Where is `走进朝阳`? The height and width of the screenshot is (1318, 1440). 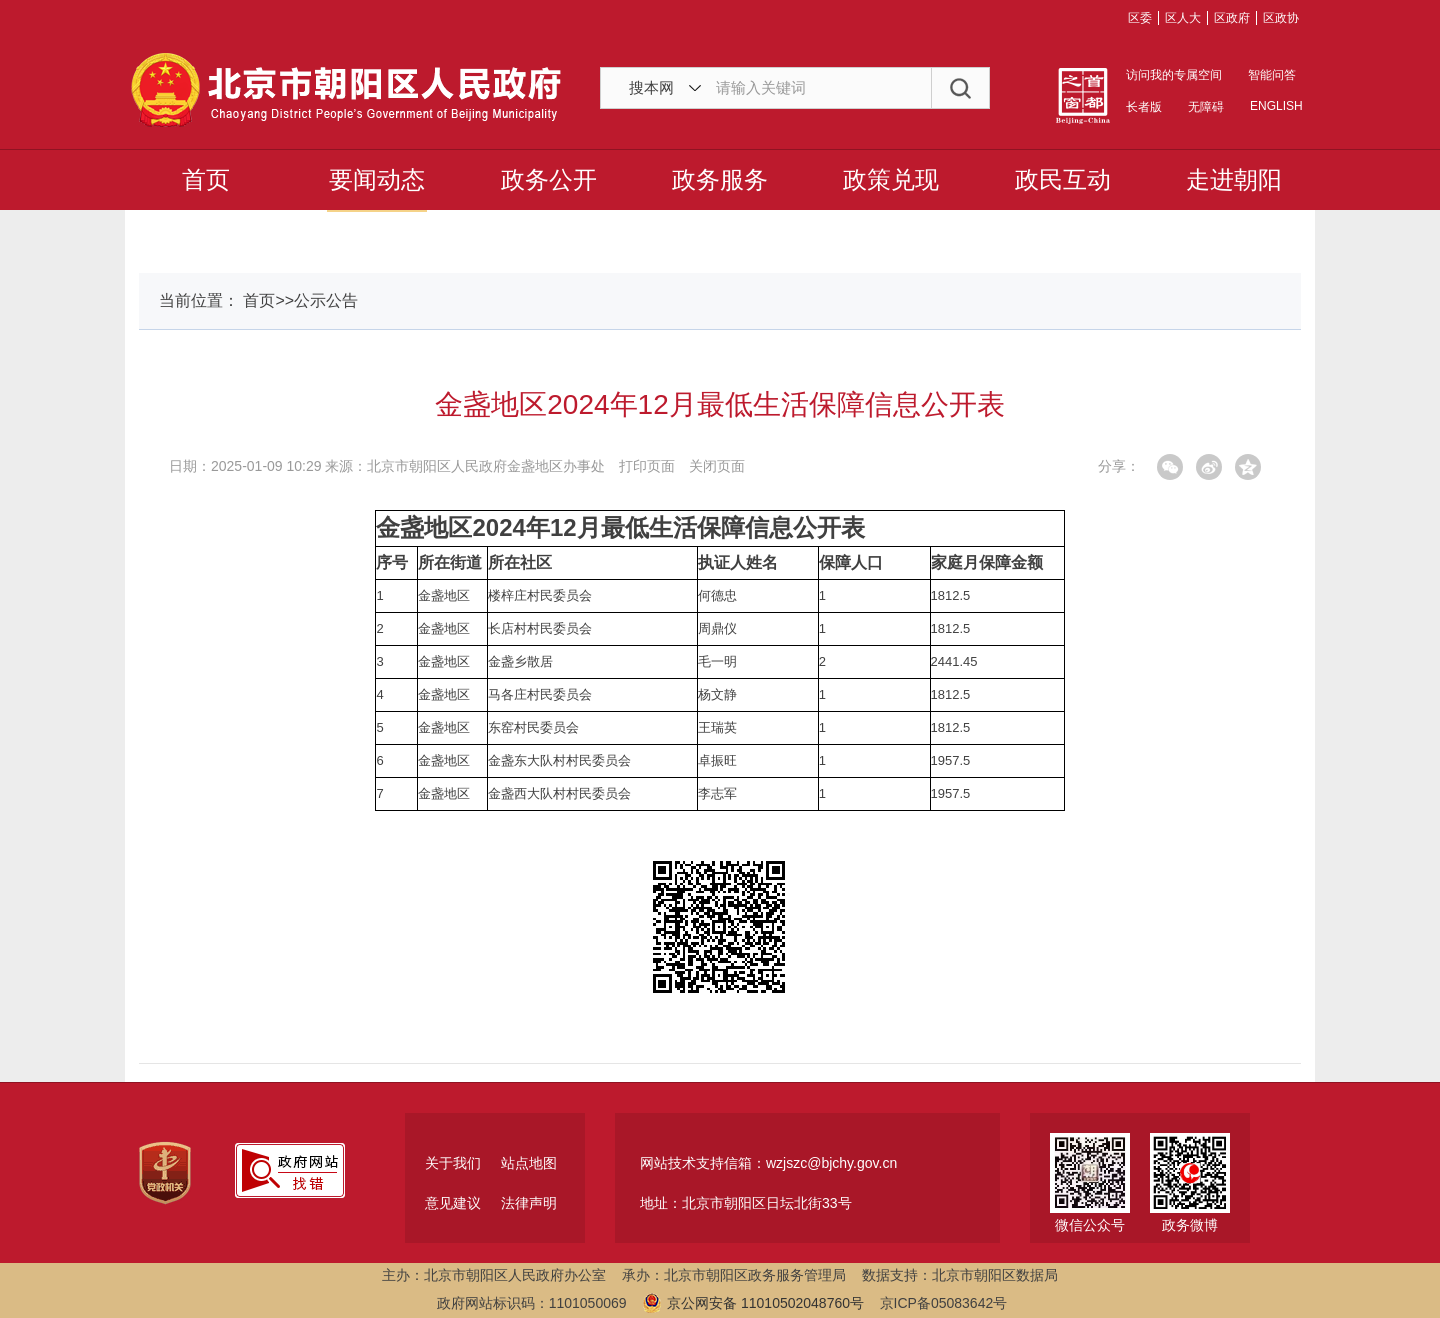
走进朝阳 is located at coordinates (1234, 179).